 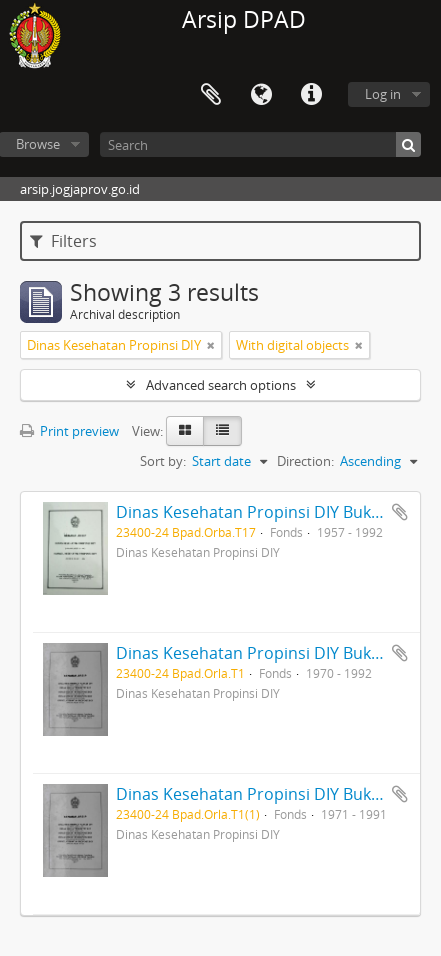 What do you see at coordinates (255, 794) in the screenshot?
I see `Dinas Kesehatan Propinsi DIY Buku 3` at bounding box center [255, 794].